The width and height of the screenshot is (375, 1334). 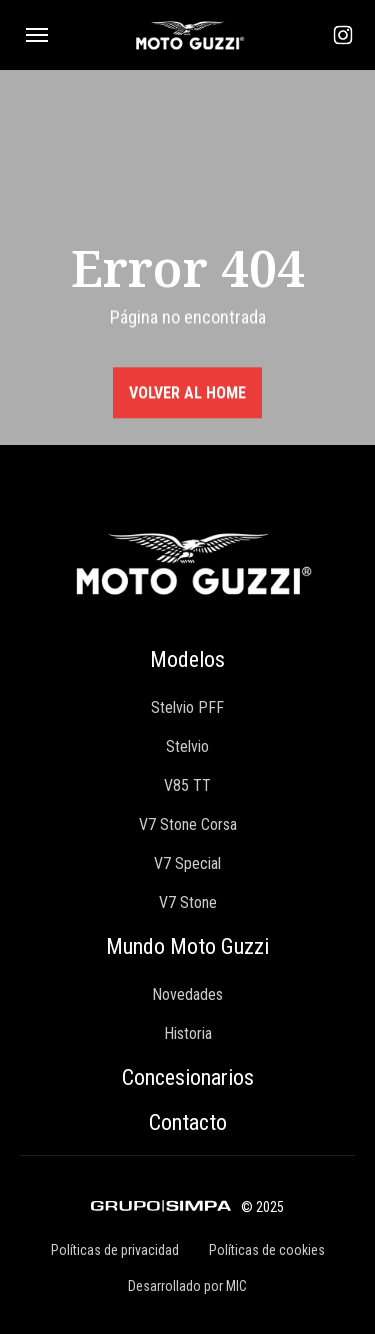 What do you see at coordinates (187, 863) in the screenshot?
I see `V7 Special` at bounding box center [187, 863].